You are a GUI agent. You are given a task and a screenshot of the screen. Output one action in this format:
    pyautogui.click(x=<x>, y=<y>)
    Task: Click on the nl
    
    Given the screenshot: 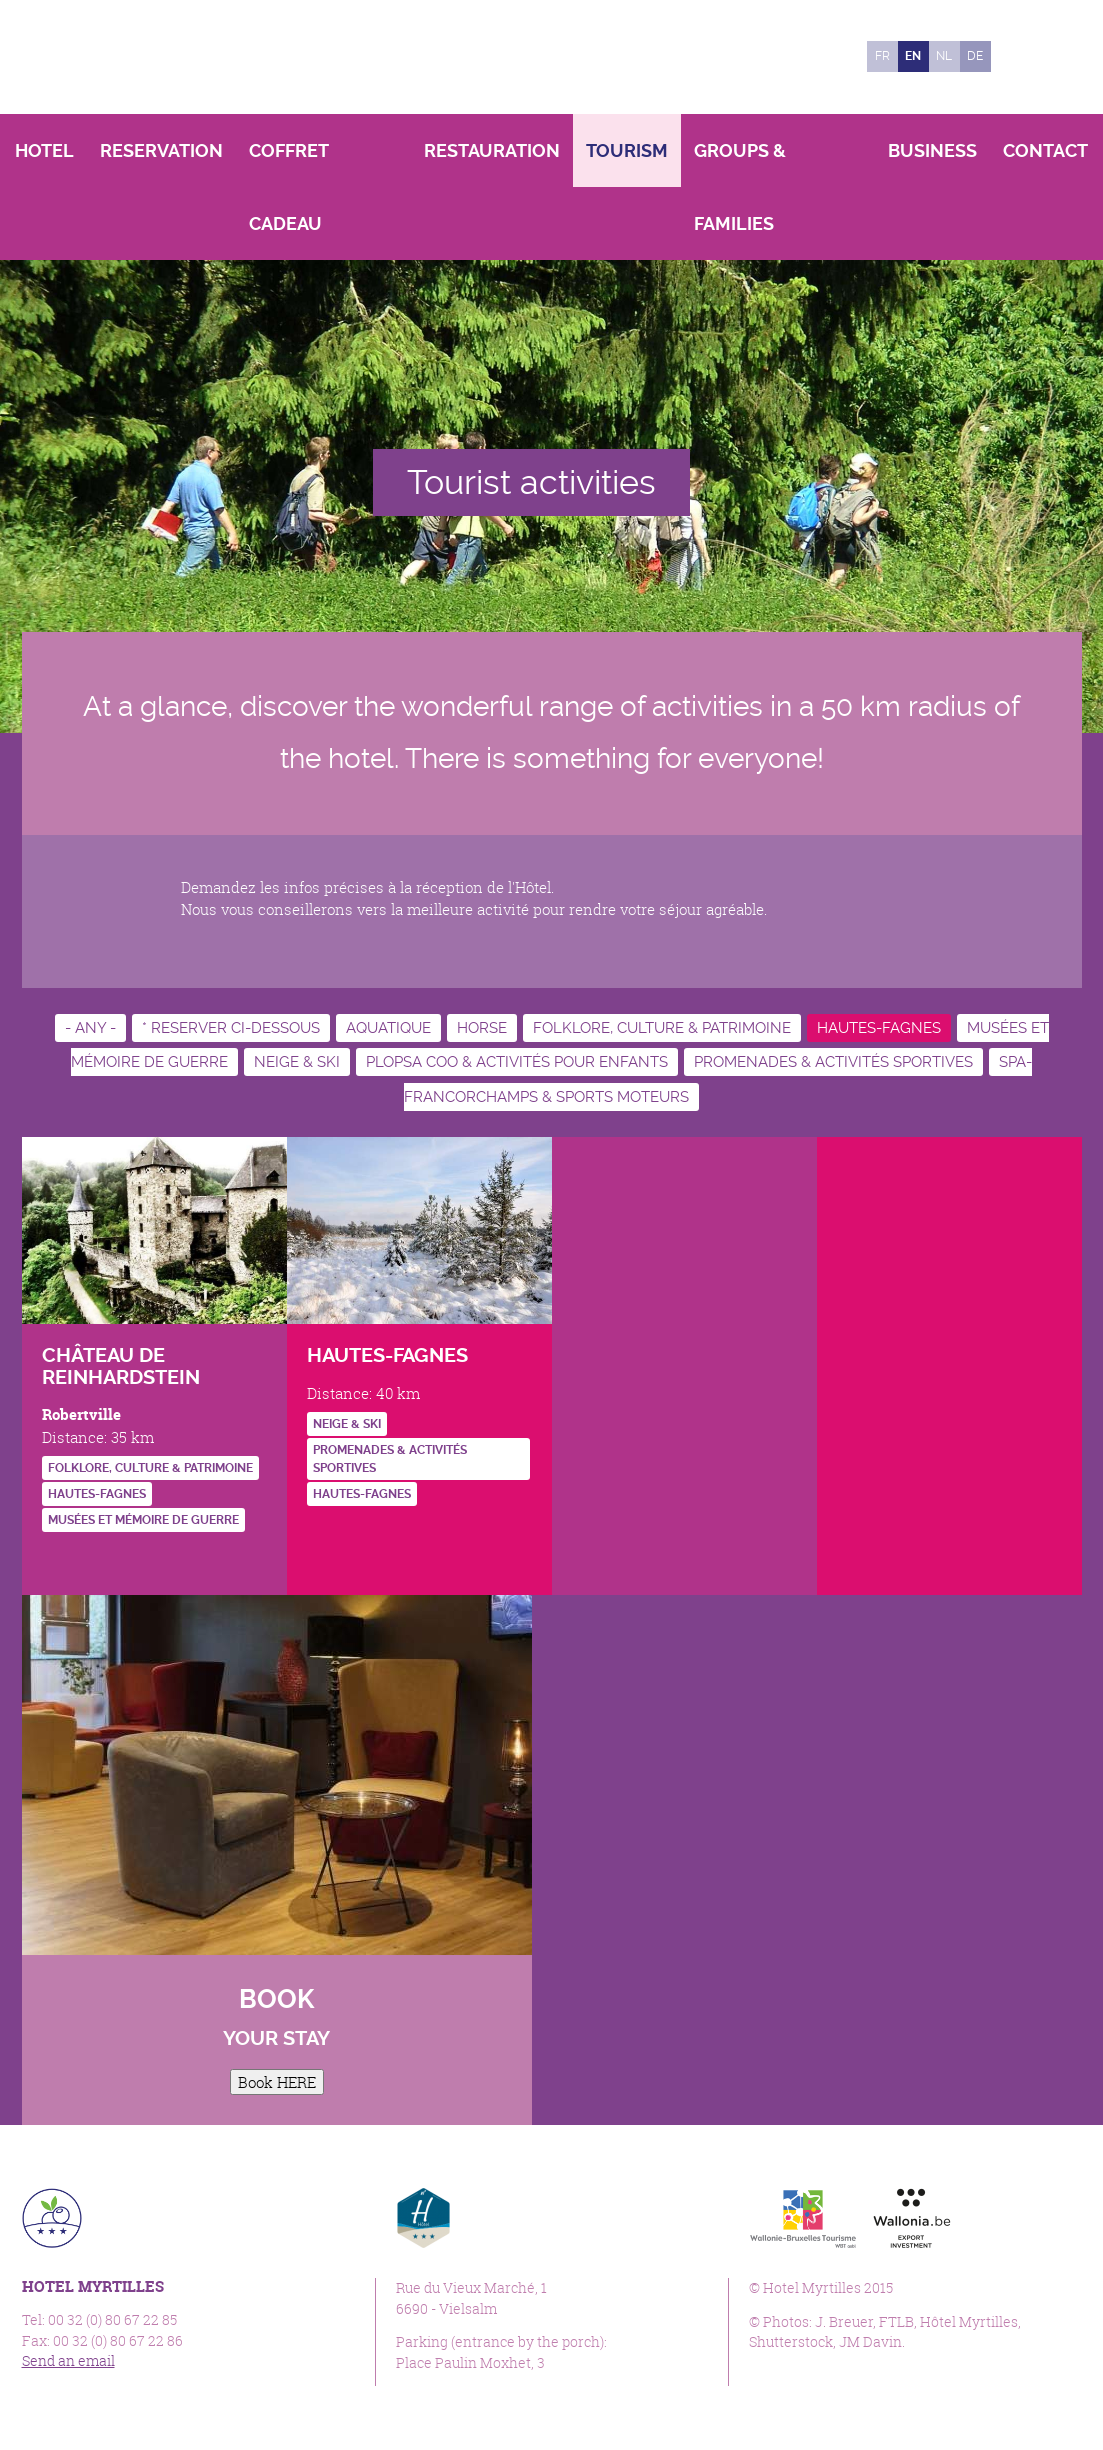 What is the action you would take?
    pyautogui.click(x=944, y=56)
    